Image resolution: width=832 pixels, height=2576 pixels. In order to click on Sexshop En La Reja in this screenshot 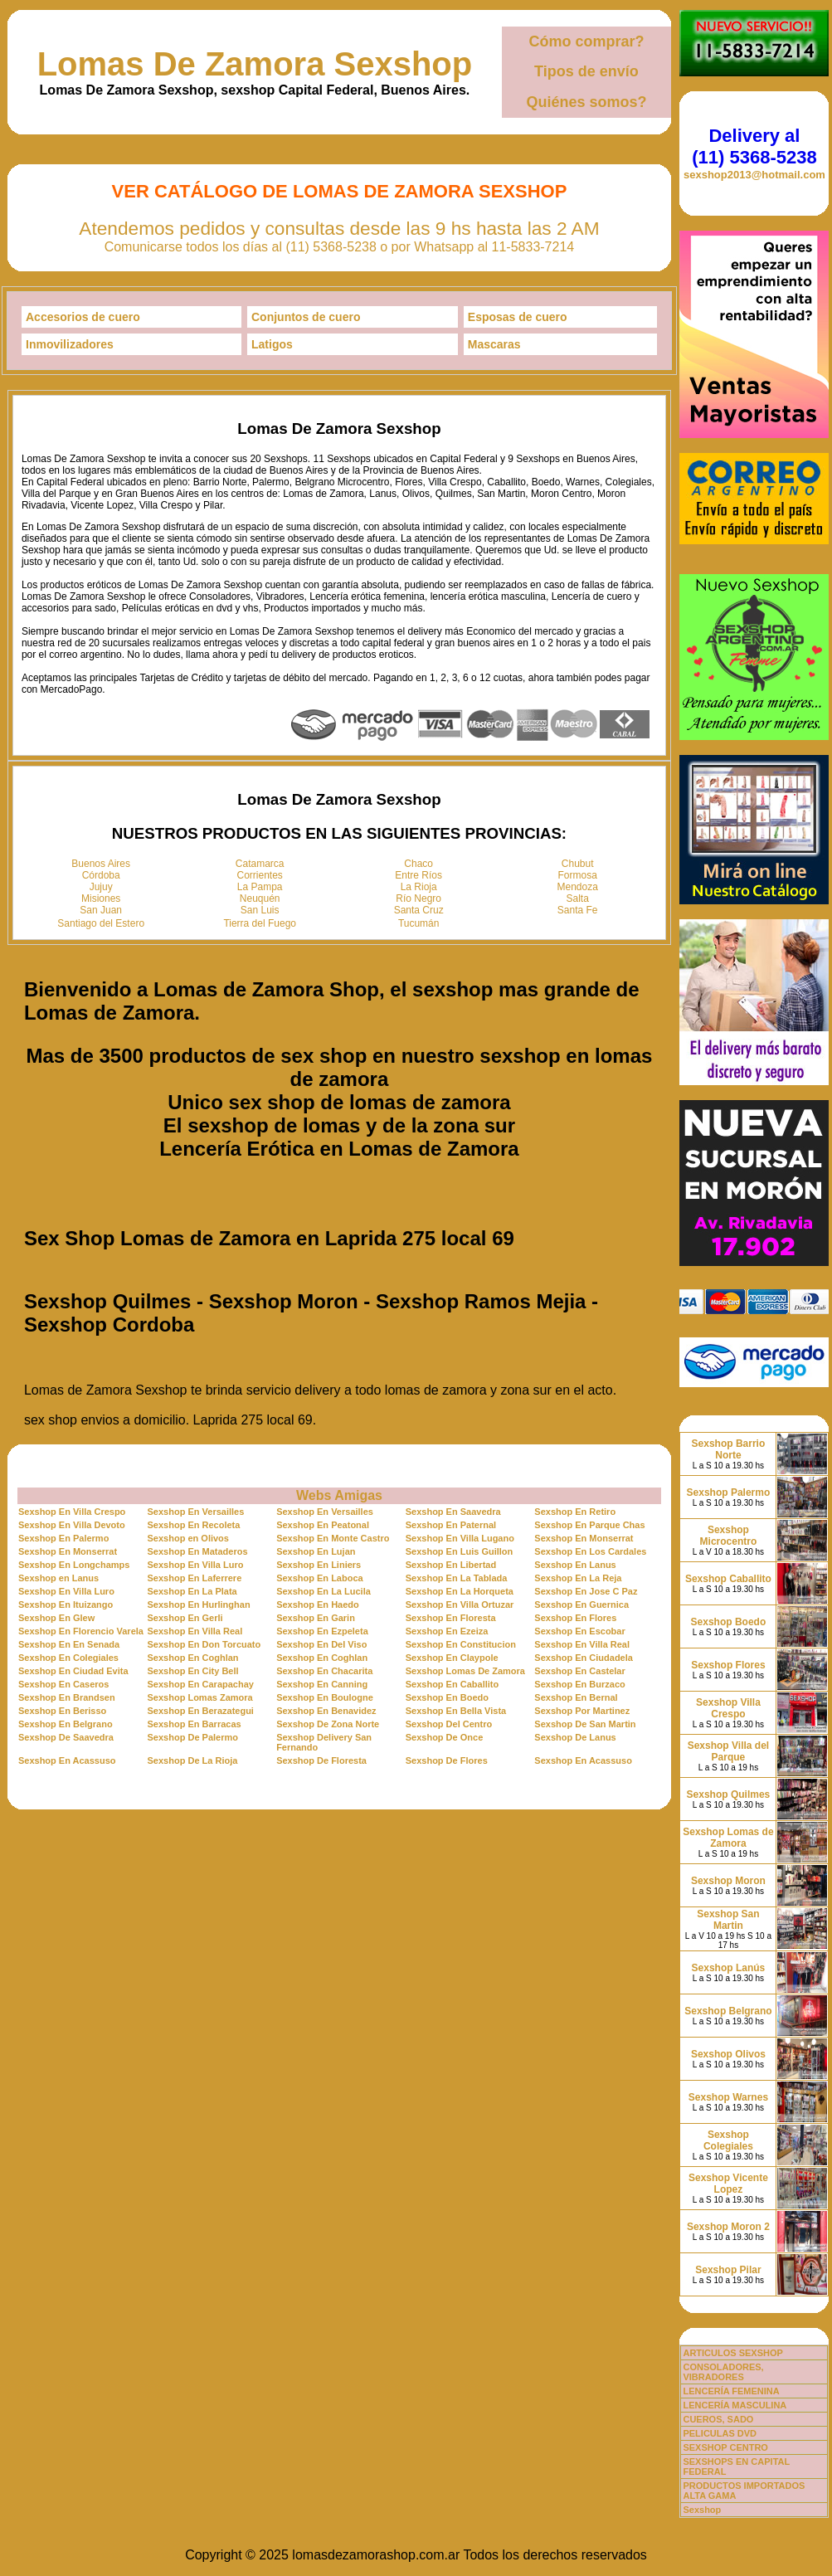, I will do `click(577, 1578)`.